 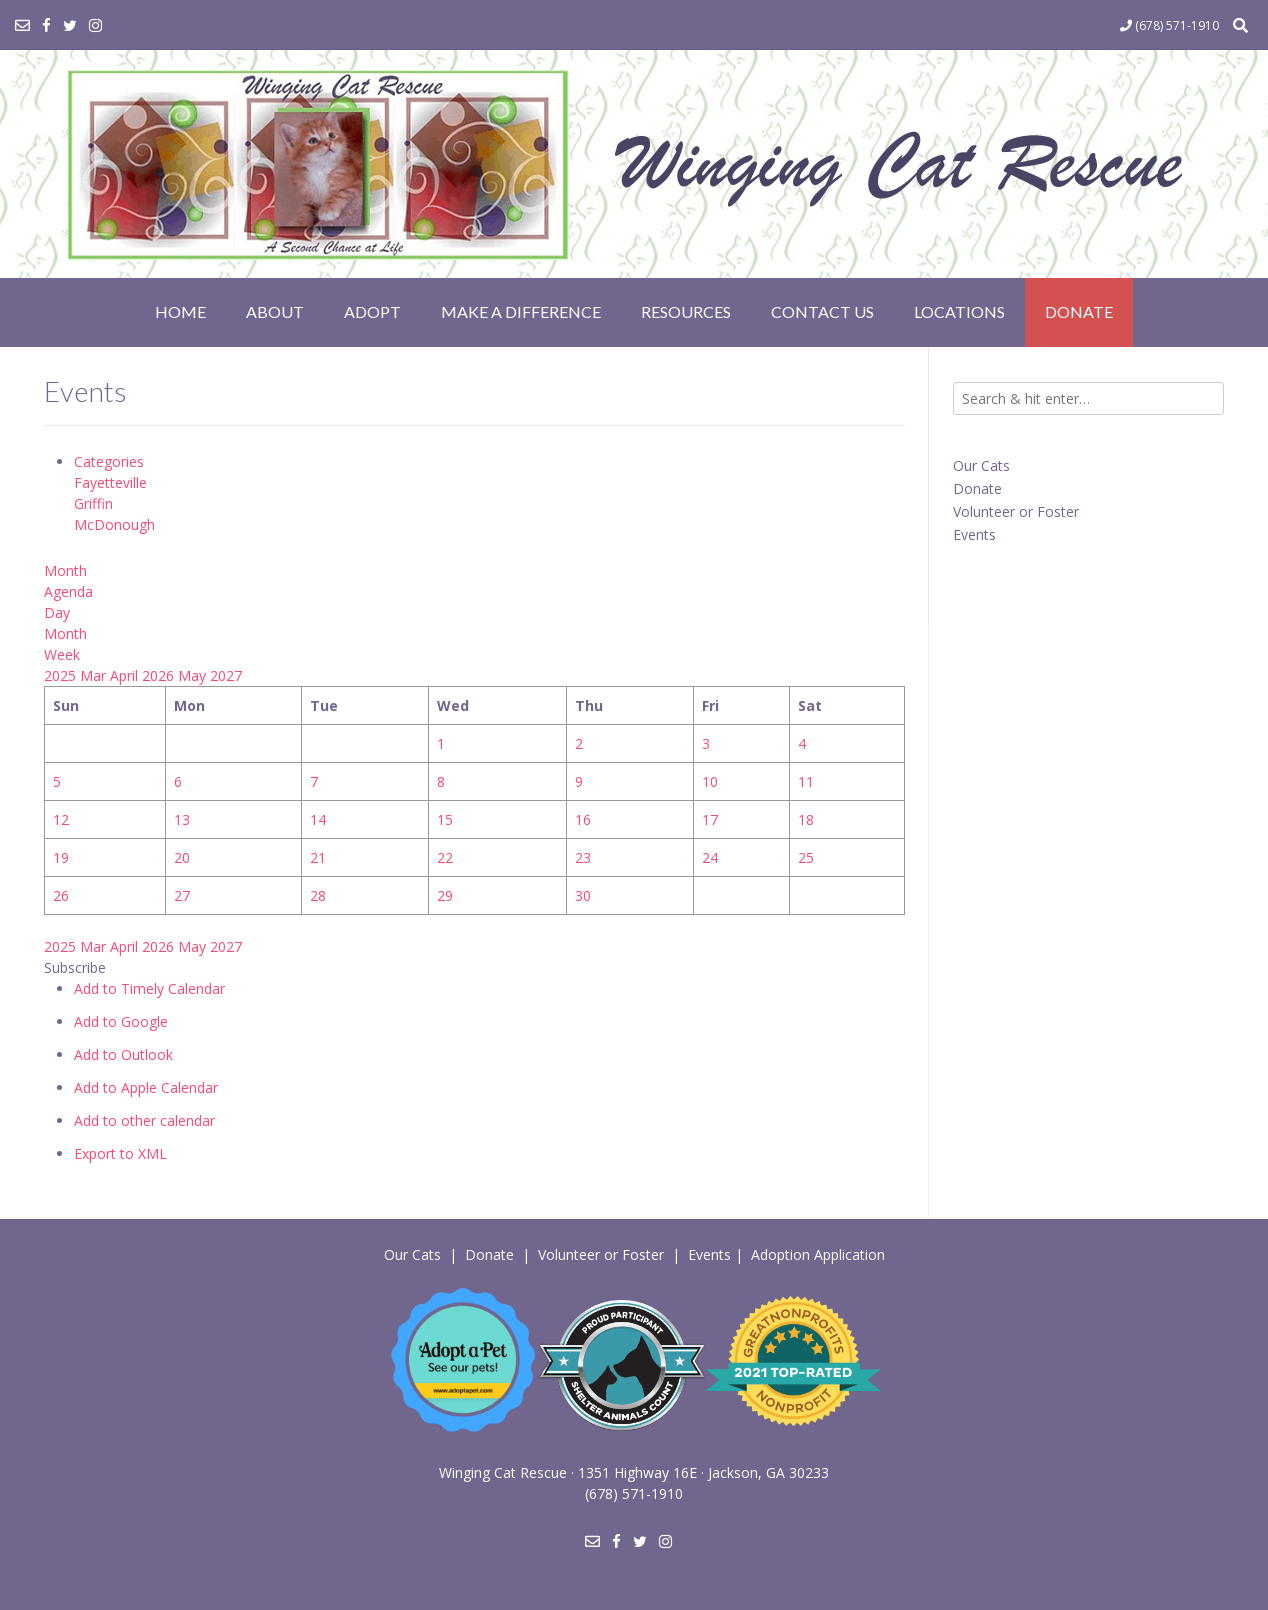 I want to click on 20, so click(x=182, y=857).